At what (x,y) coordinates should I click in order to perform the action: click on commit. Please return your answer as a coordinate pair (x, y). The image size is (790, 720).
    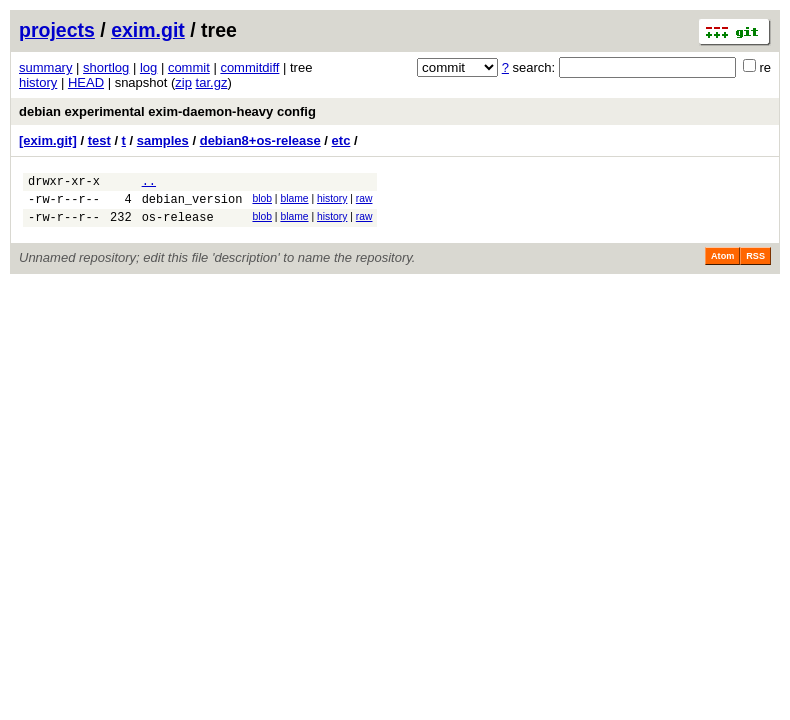
    Looking at the image, I should click on (189, 67).